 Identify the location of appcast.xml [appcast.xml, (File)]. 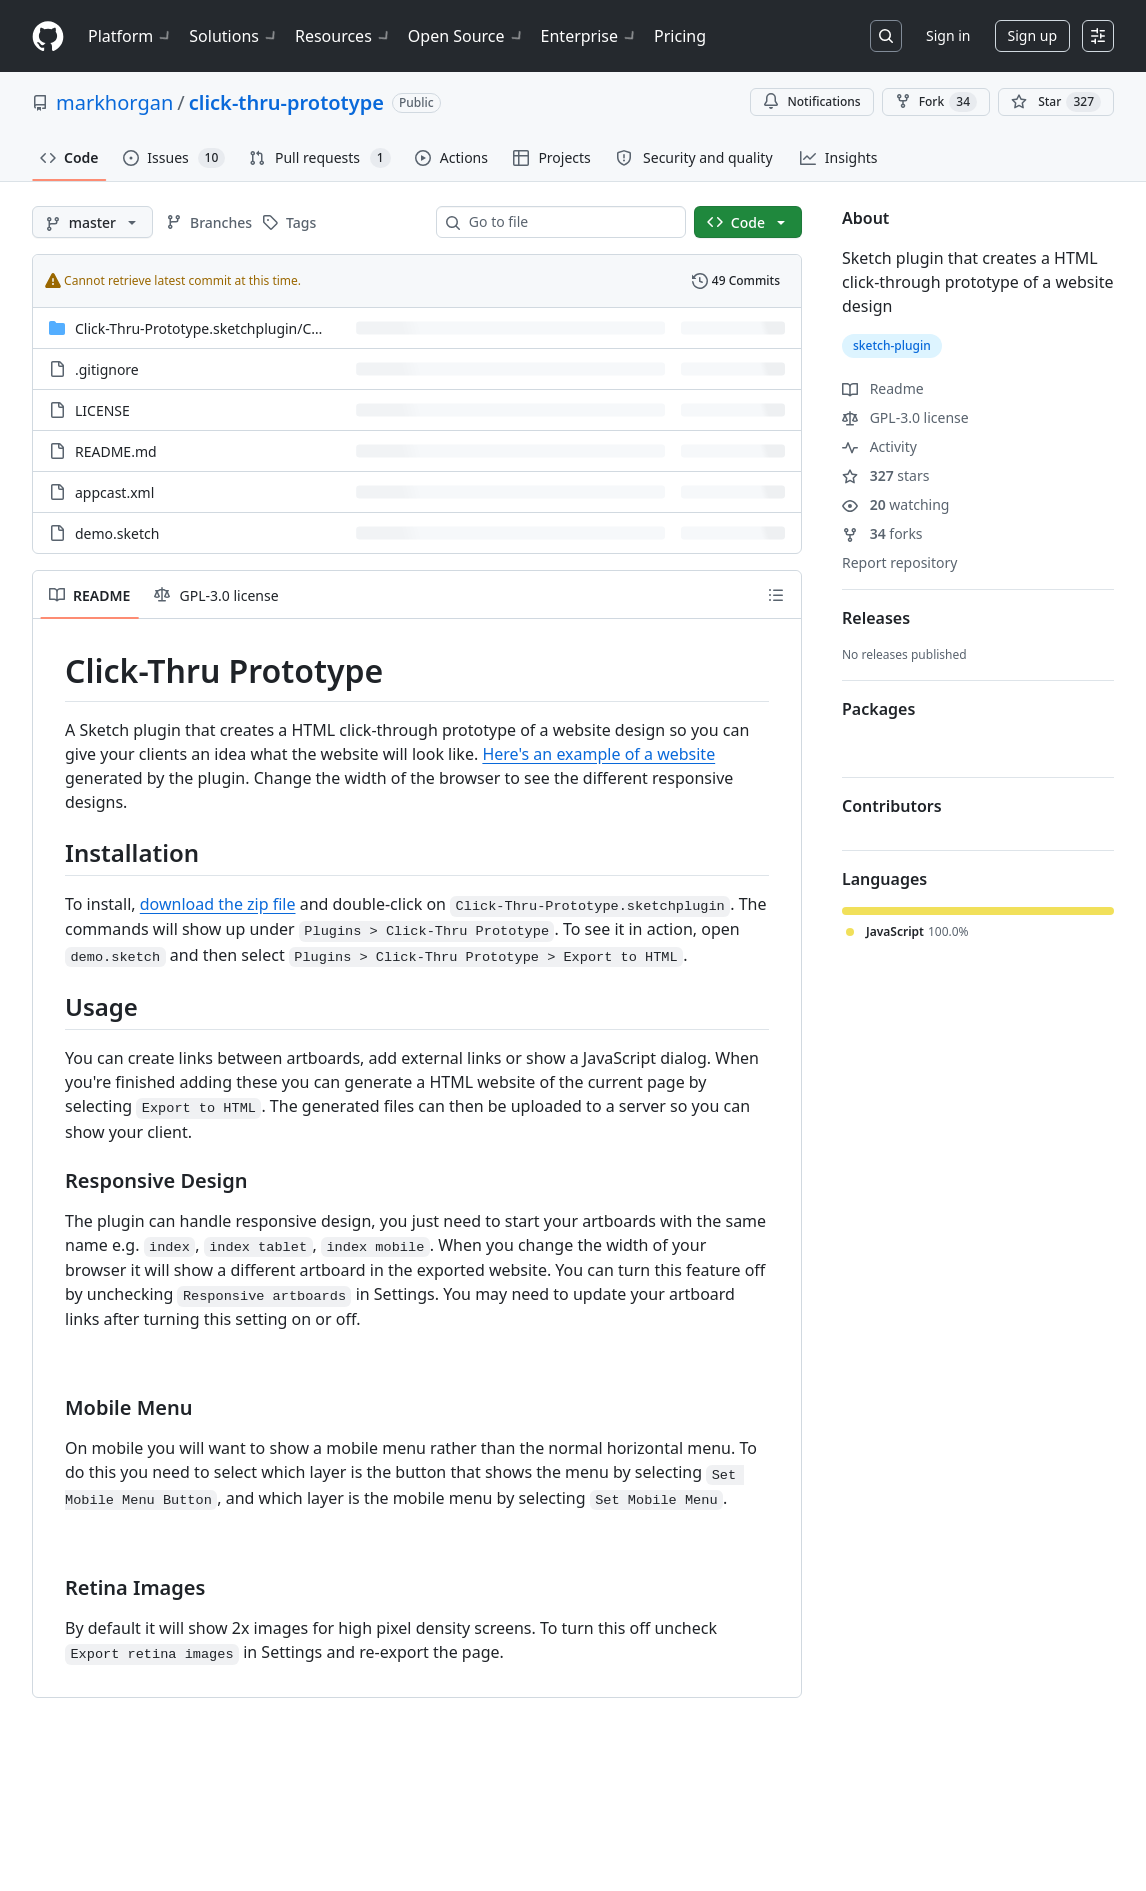
(114, 492).